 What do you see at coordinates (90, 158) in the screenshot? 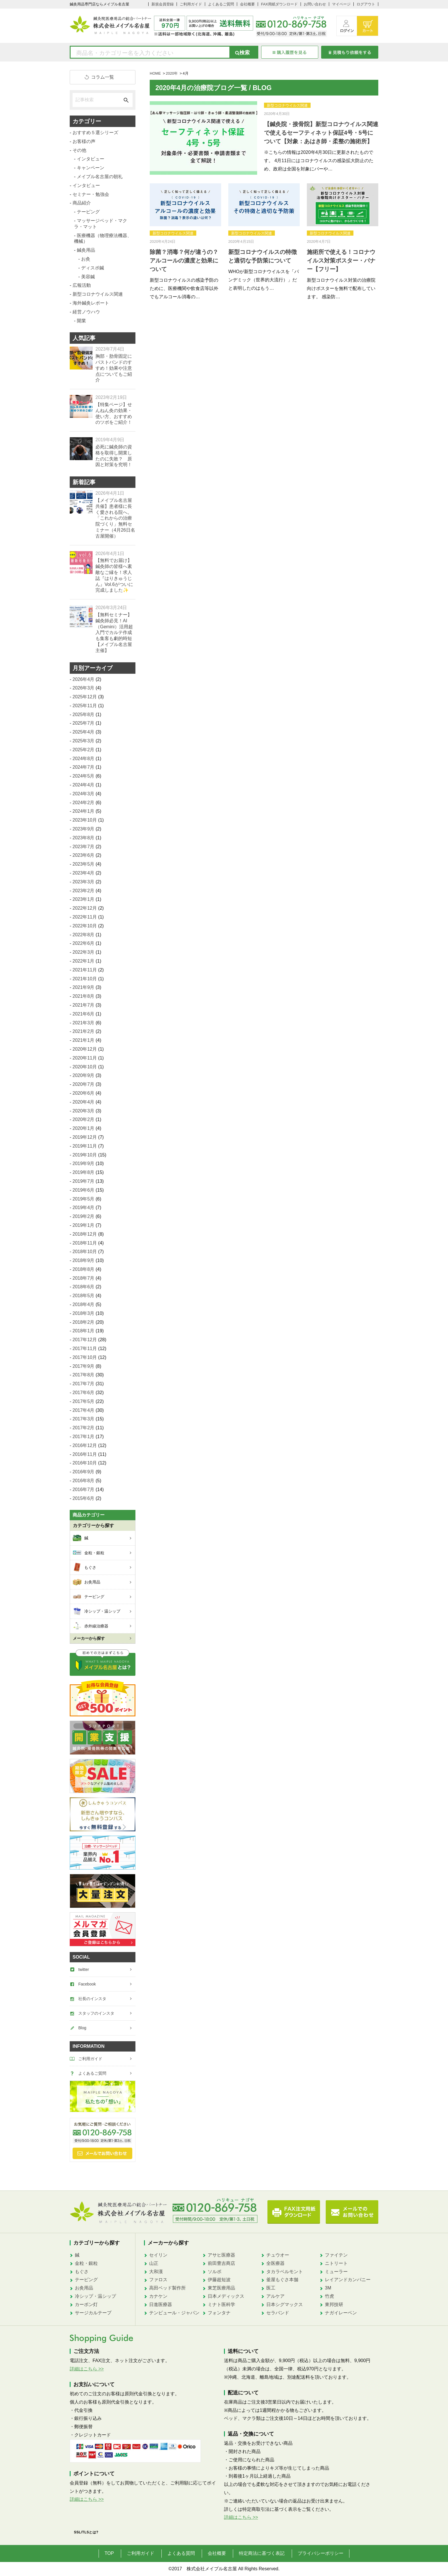
I see `インタビュー` at bounding box center [90, 158].